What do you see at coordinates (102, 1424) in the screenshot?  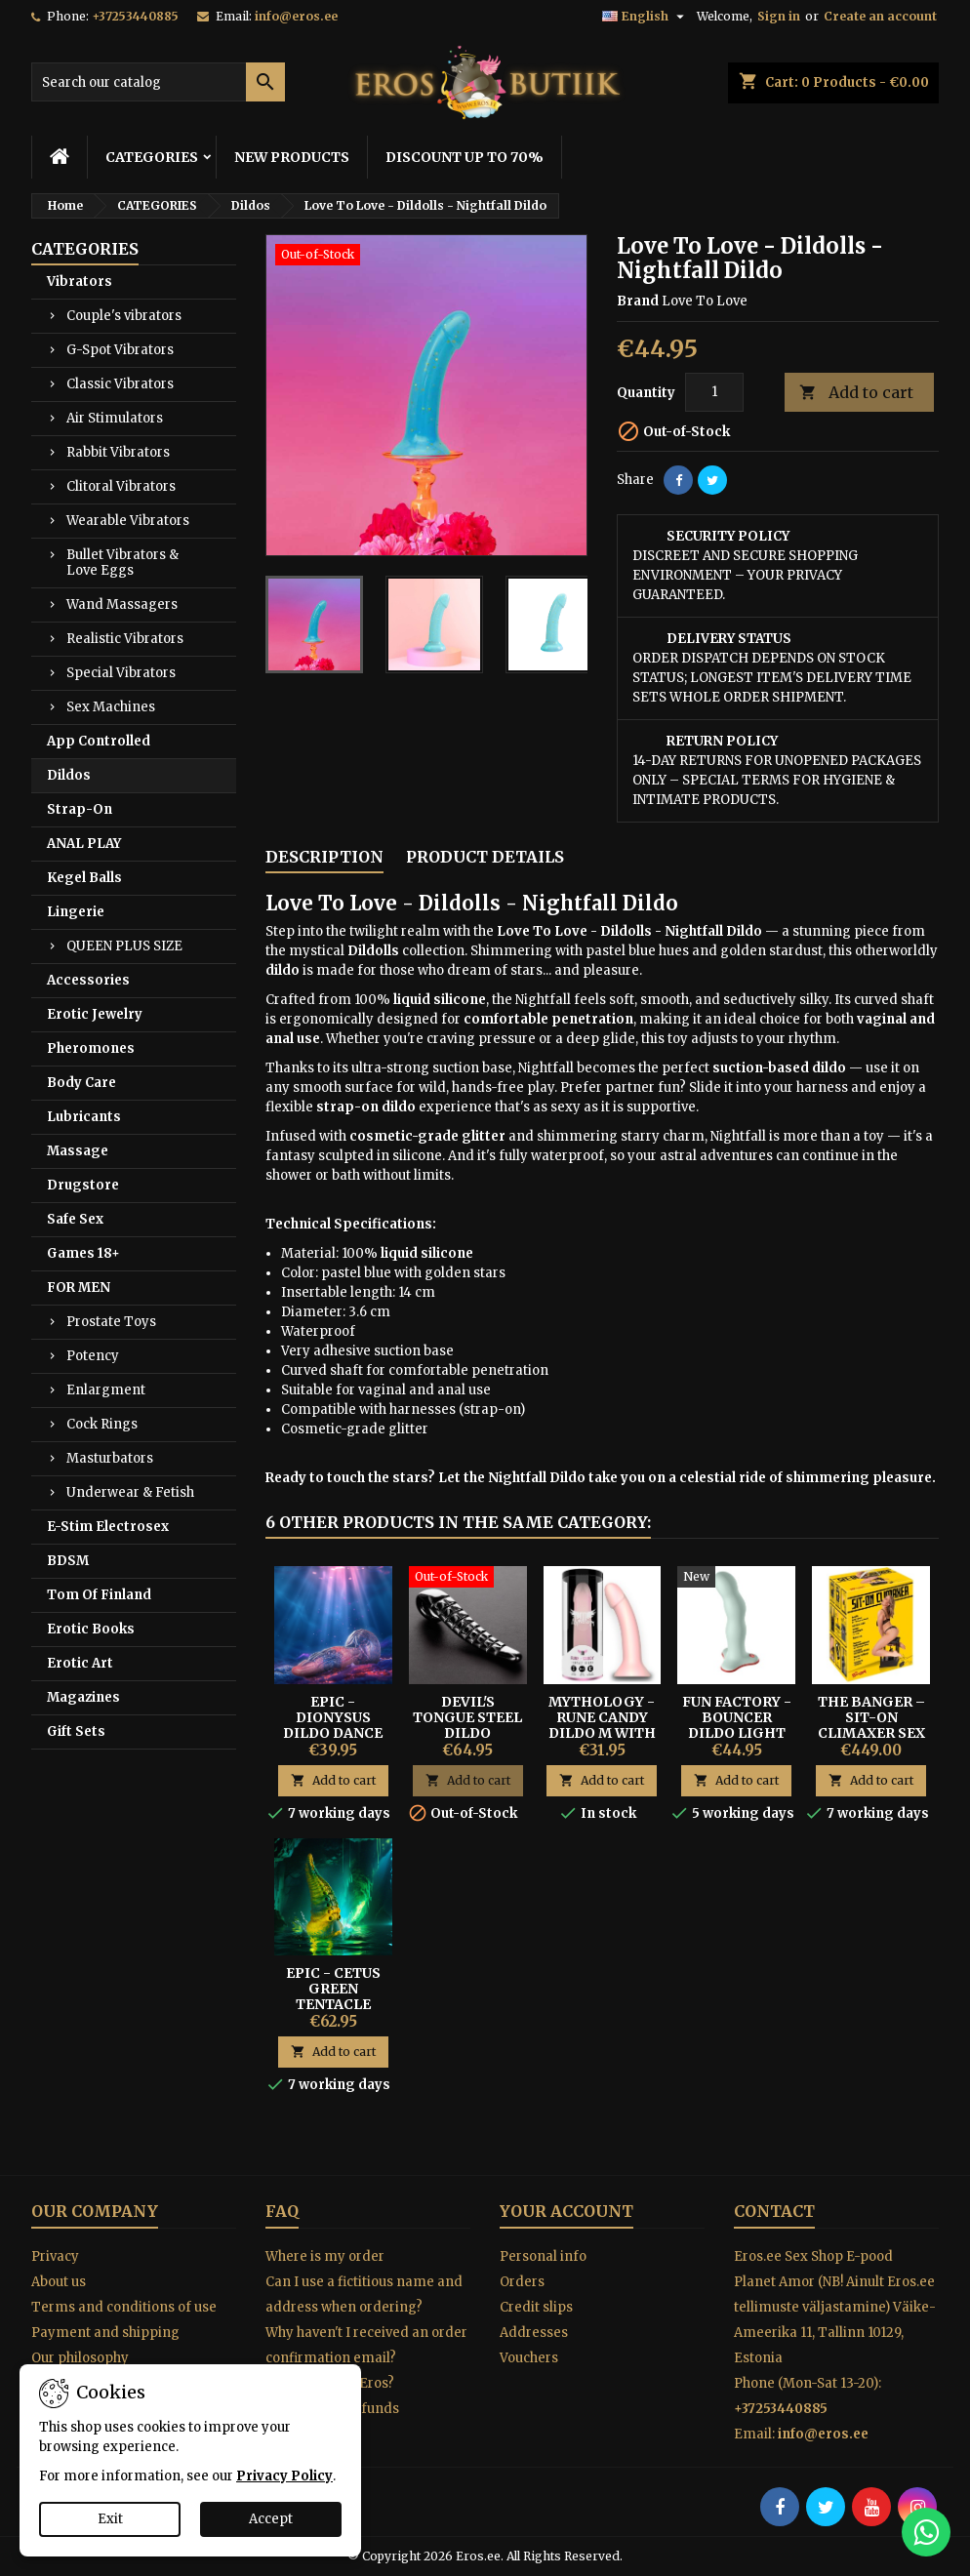 I see `Cock Rings` at bounding box center [102, 1424].